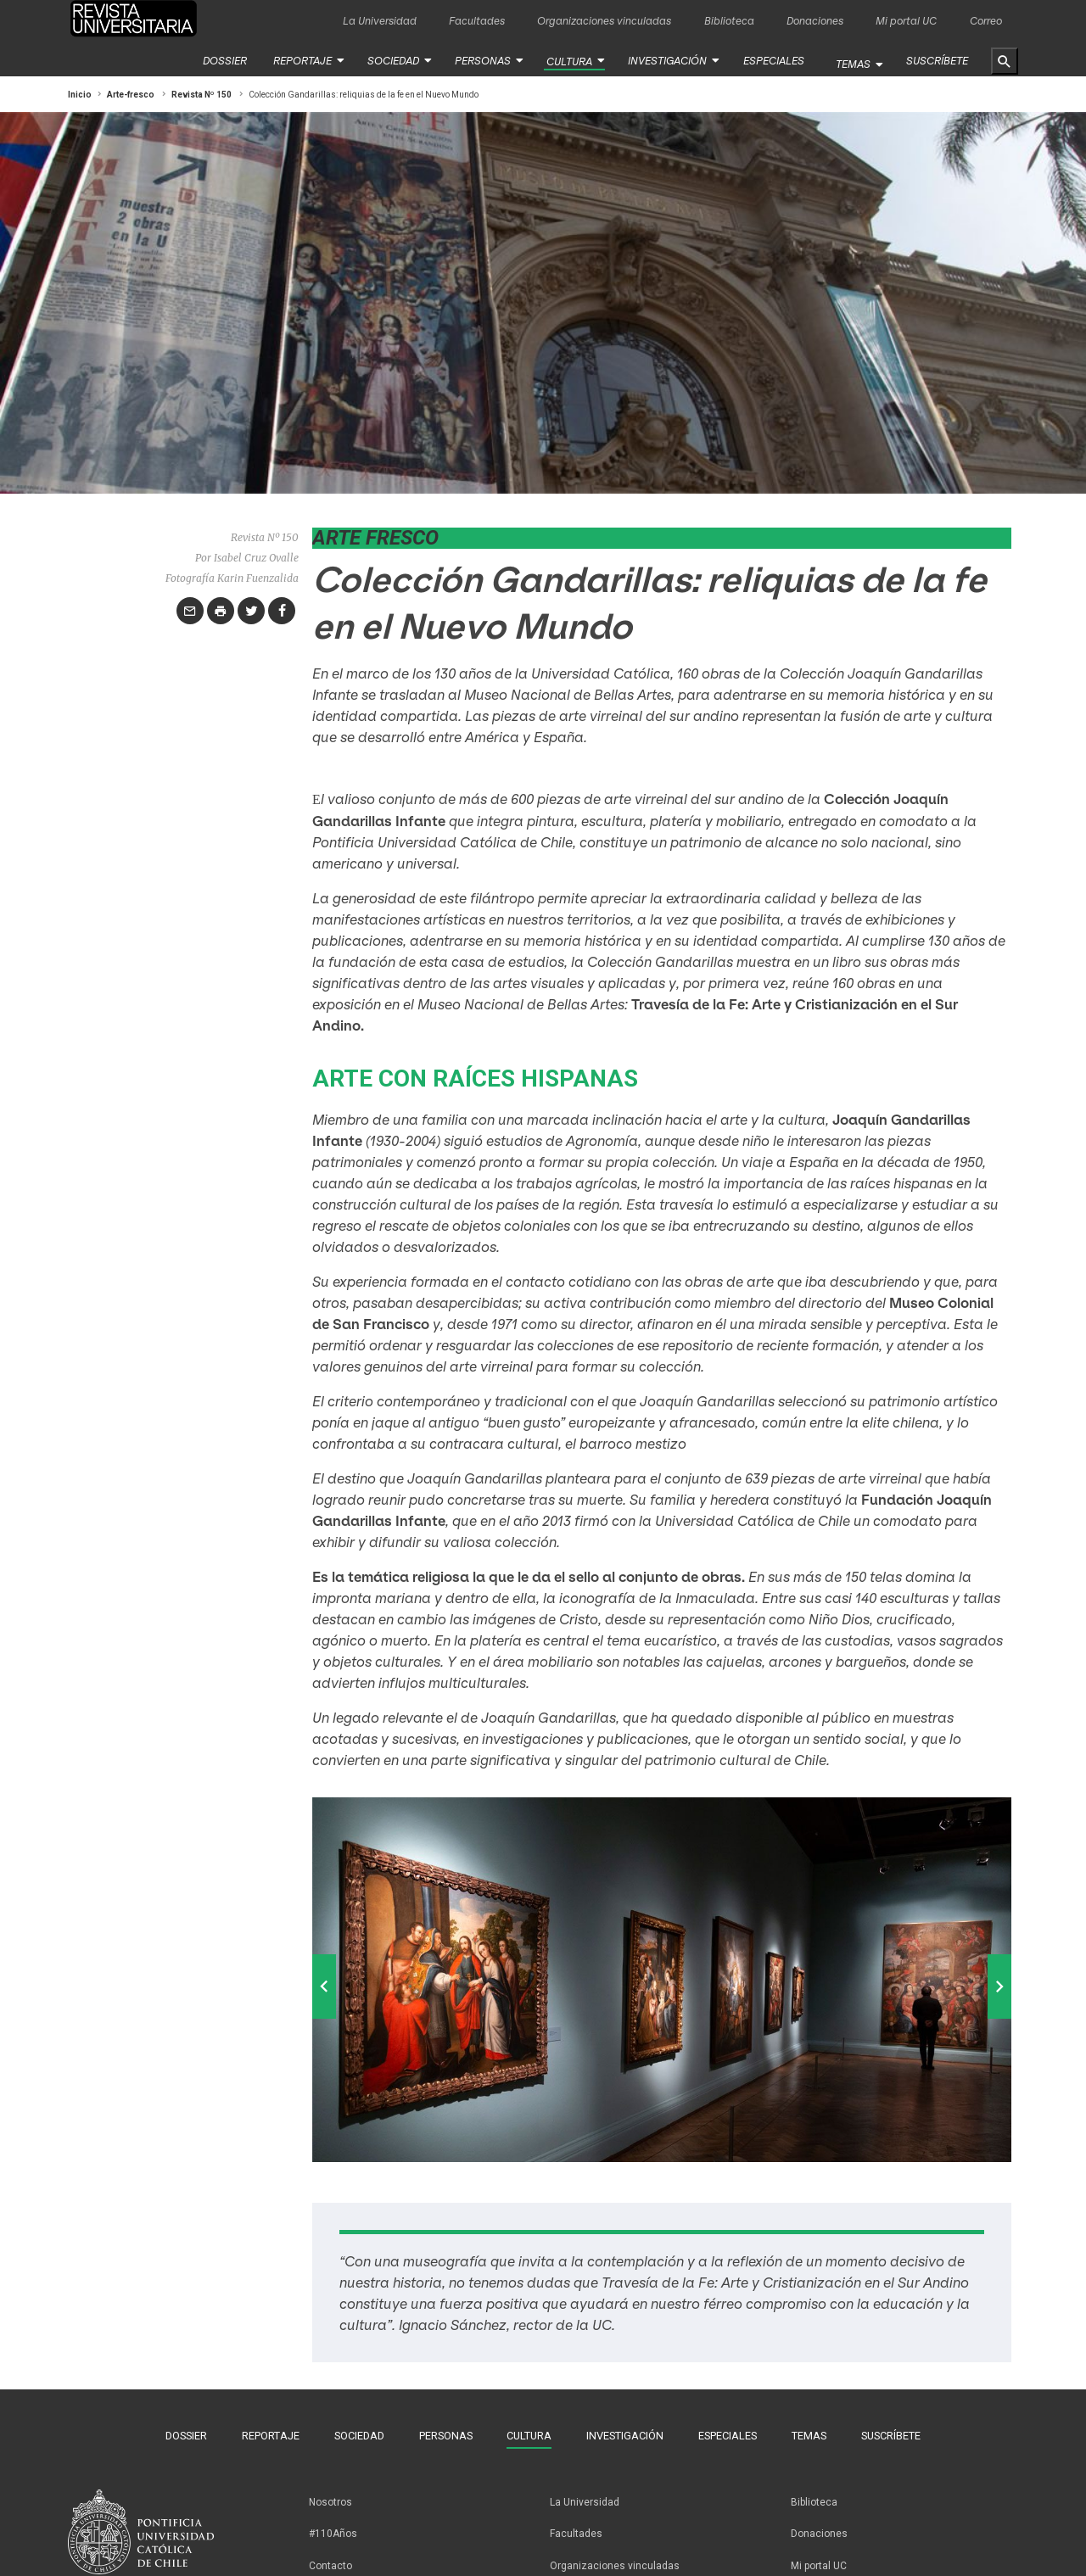 The image size is (1086, 2576). Describe the element at coordinates (333, 2522) in the screenshot. I see `#110Años` at that location.